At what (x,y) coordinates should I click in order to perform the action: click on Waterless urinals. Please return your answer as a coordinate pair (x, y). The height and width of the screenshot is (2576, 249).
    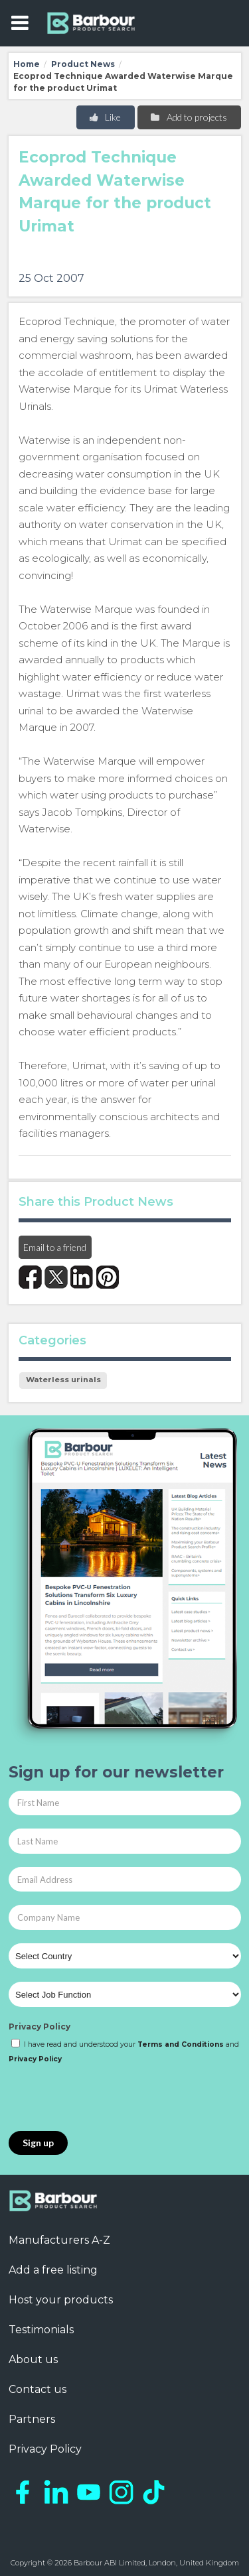
    Looking at the image, I should click on (63, 1379).